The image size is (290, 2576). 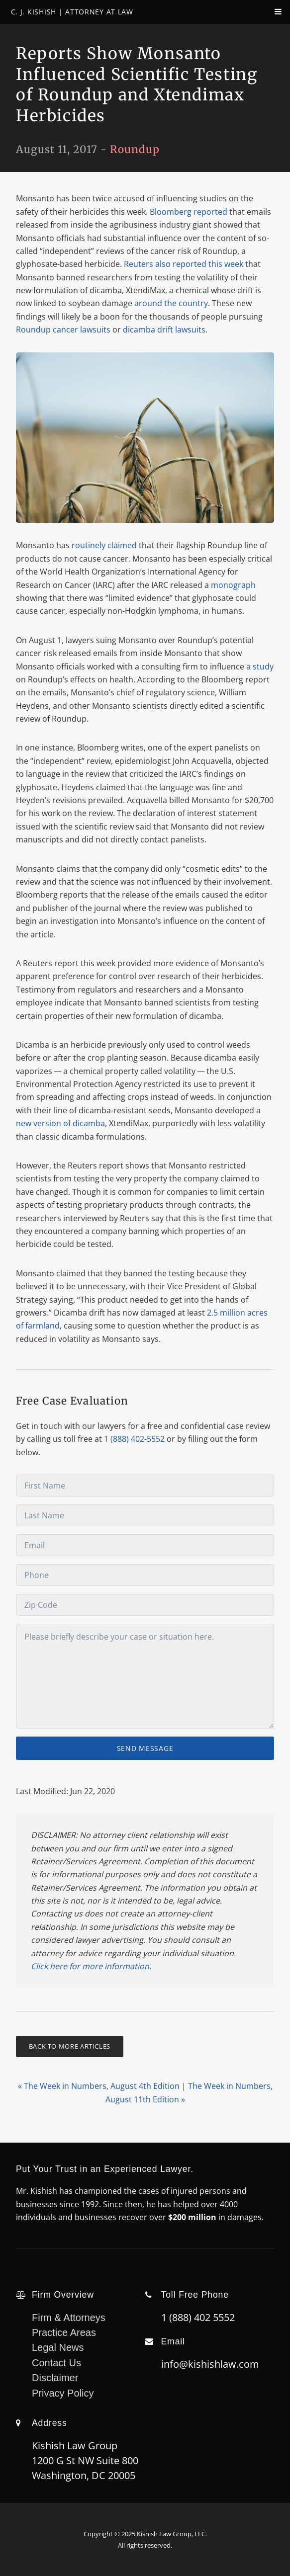 I want to click on Practice Areas, so click(x=64, y=2332).